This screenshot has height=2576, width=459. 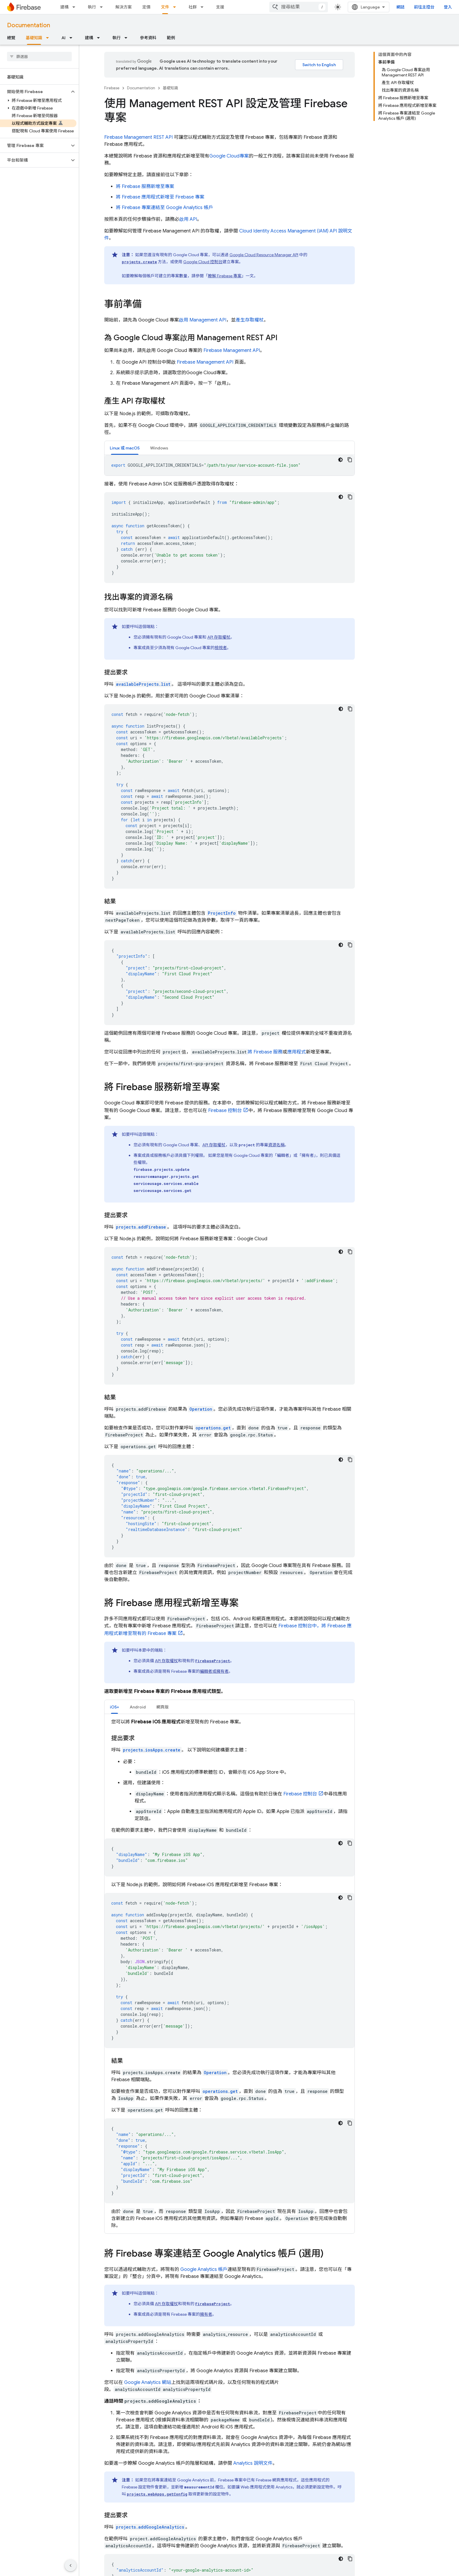 I want to click on API 存取權杖, so click(x=218, y=637).